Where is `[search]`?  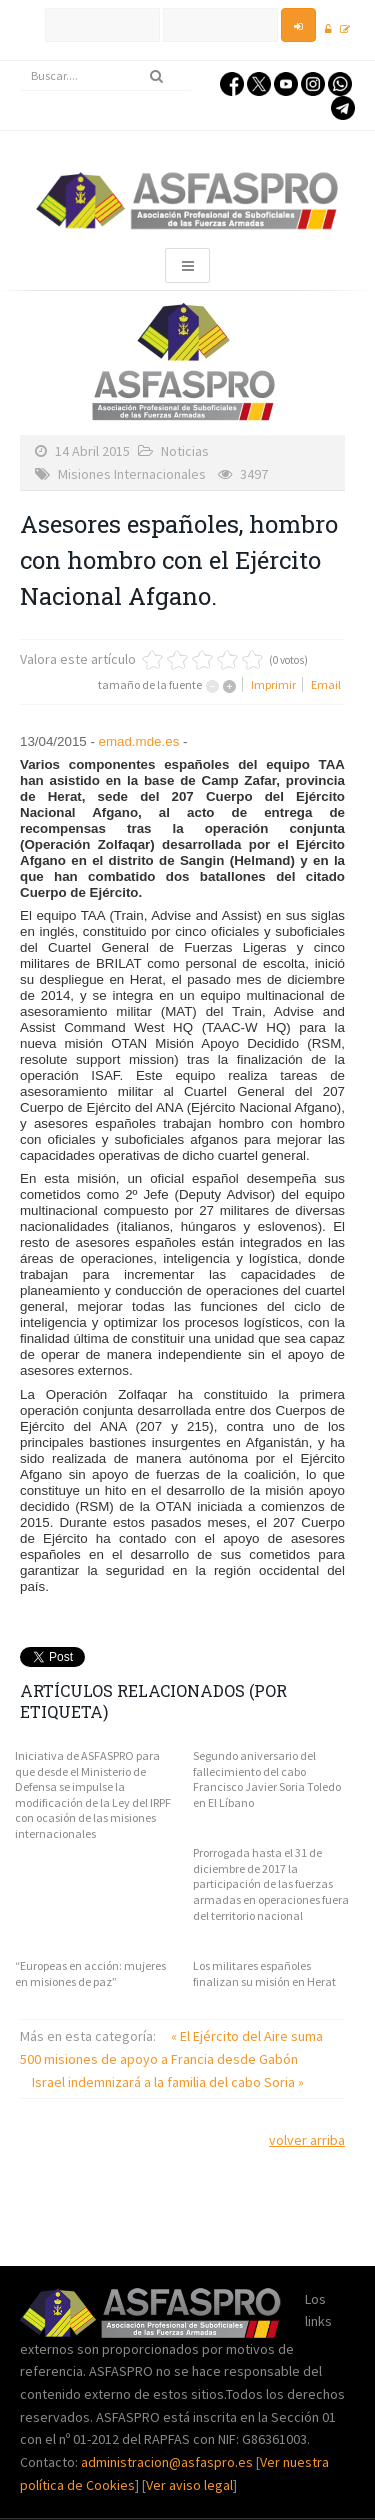 [search] is located at coordinates (106, 76).